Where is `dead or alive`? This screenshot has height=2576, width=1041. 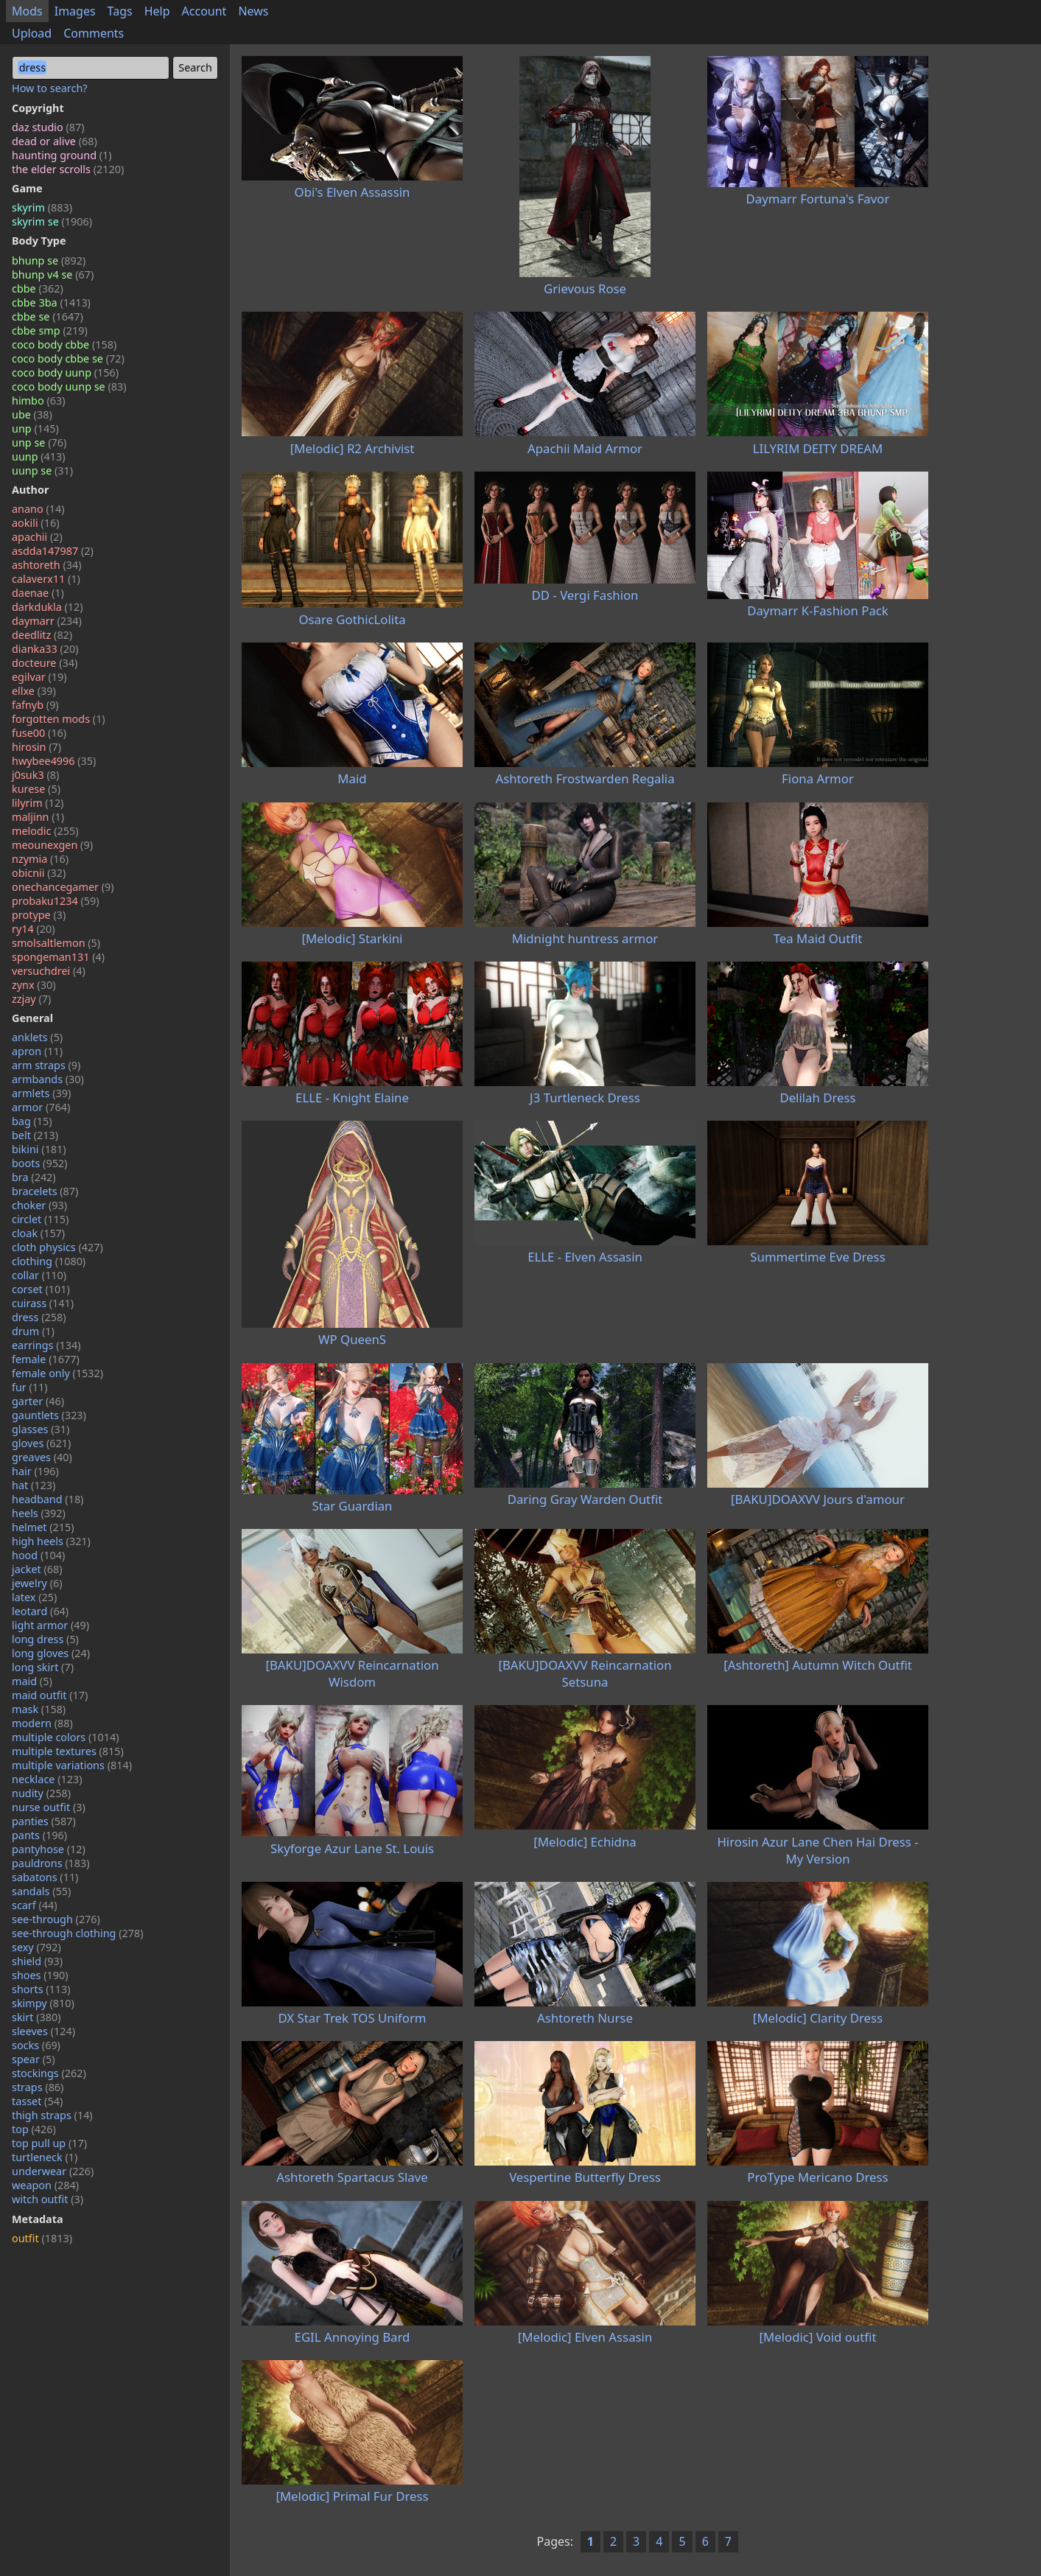 dead or alive is located at coordinates (54, 141).